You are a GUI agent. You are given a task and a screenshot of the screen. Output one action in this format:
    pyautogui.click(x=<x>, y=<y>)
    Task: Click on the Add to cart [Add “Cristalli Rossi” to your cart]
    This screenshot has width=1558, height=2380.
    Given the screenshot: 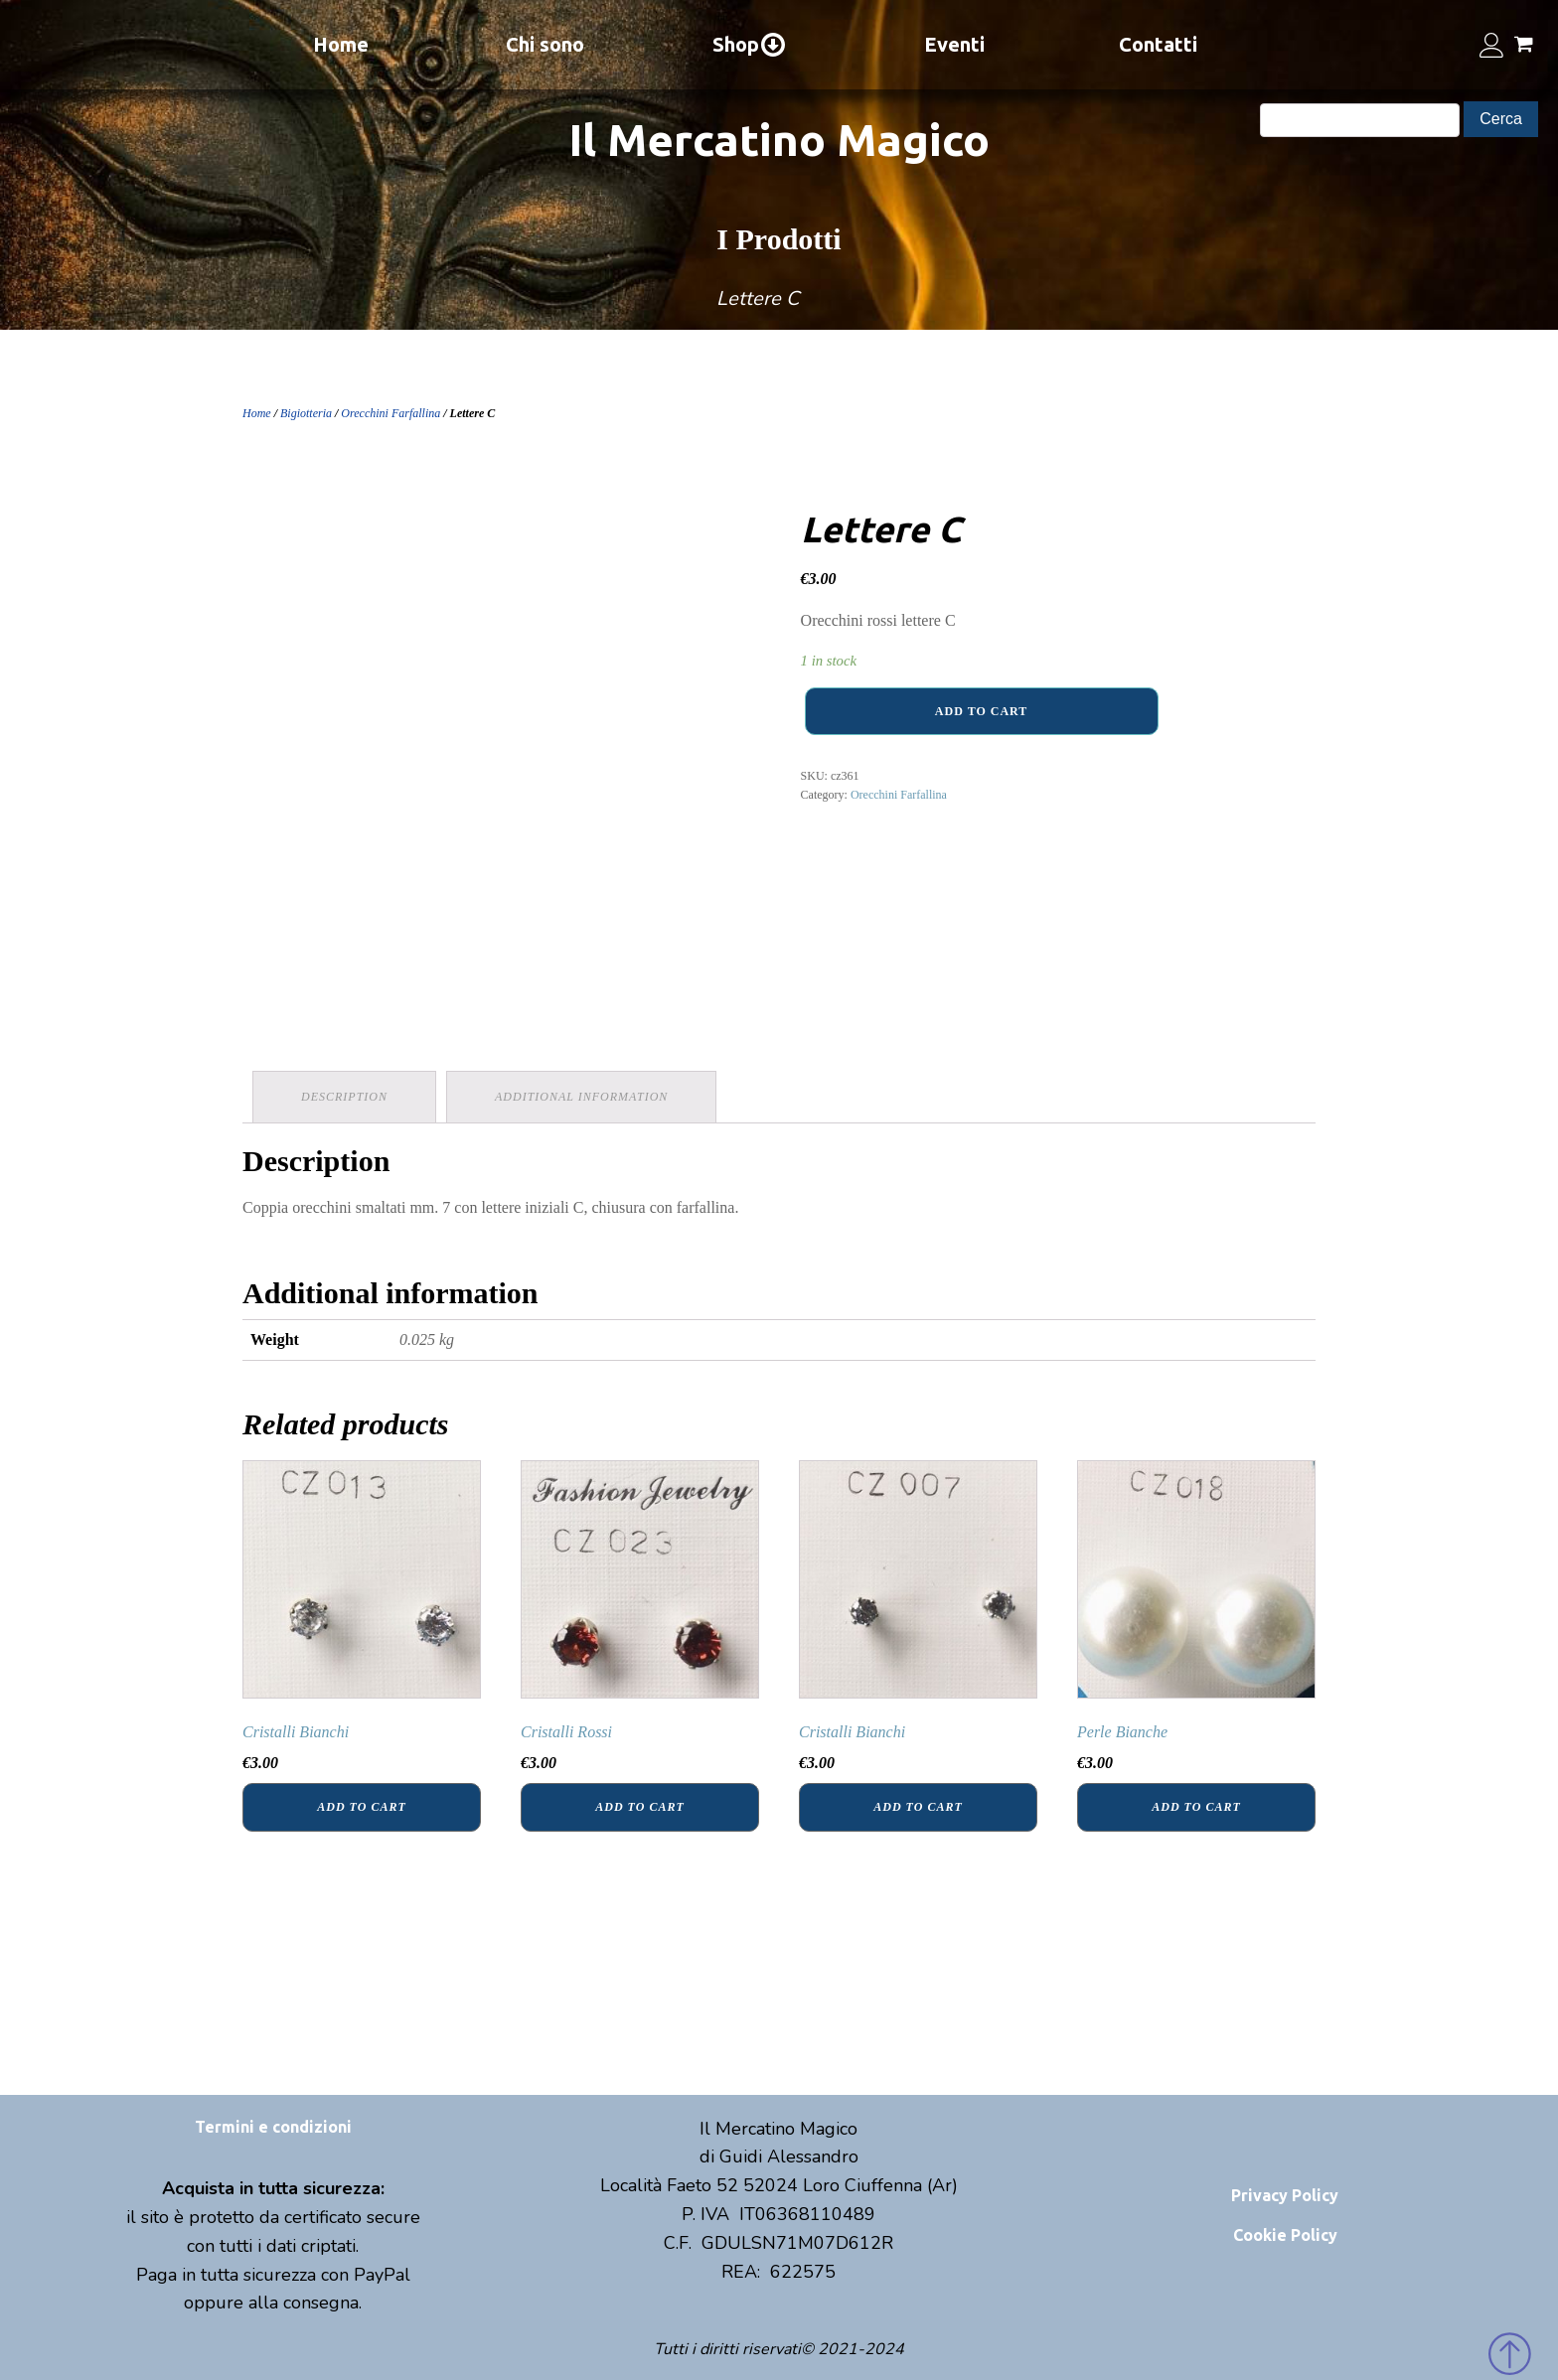 What is the action you would take?
    pyautogui.click(x=639, y=1807)
    